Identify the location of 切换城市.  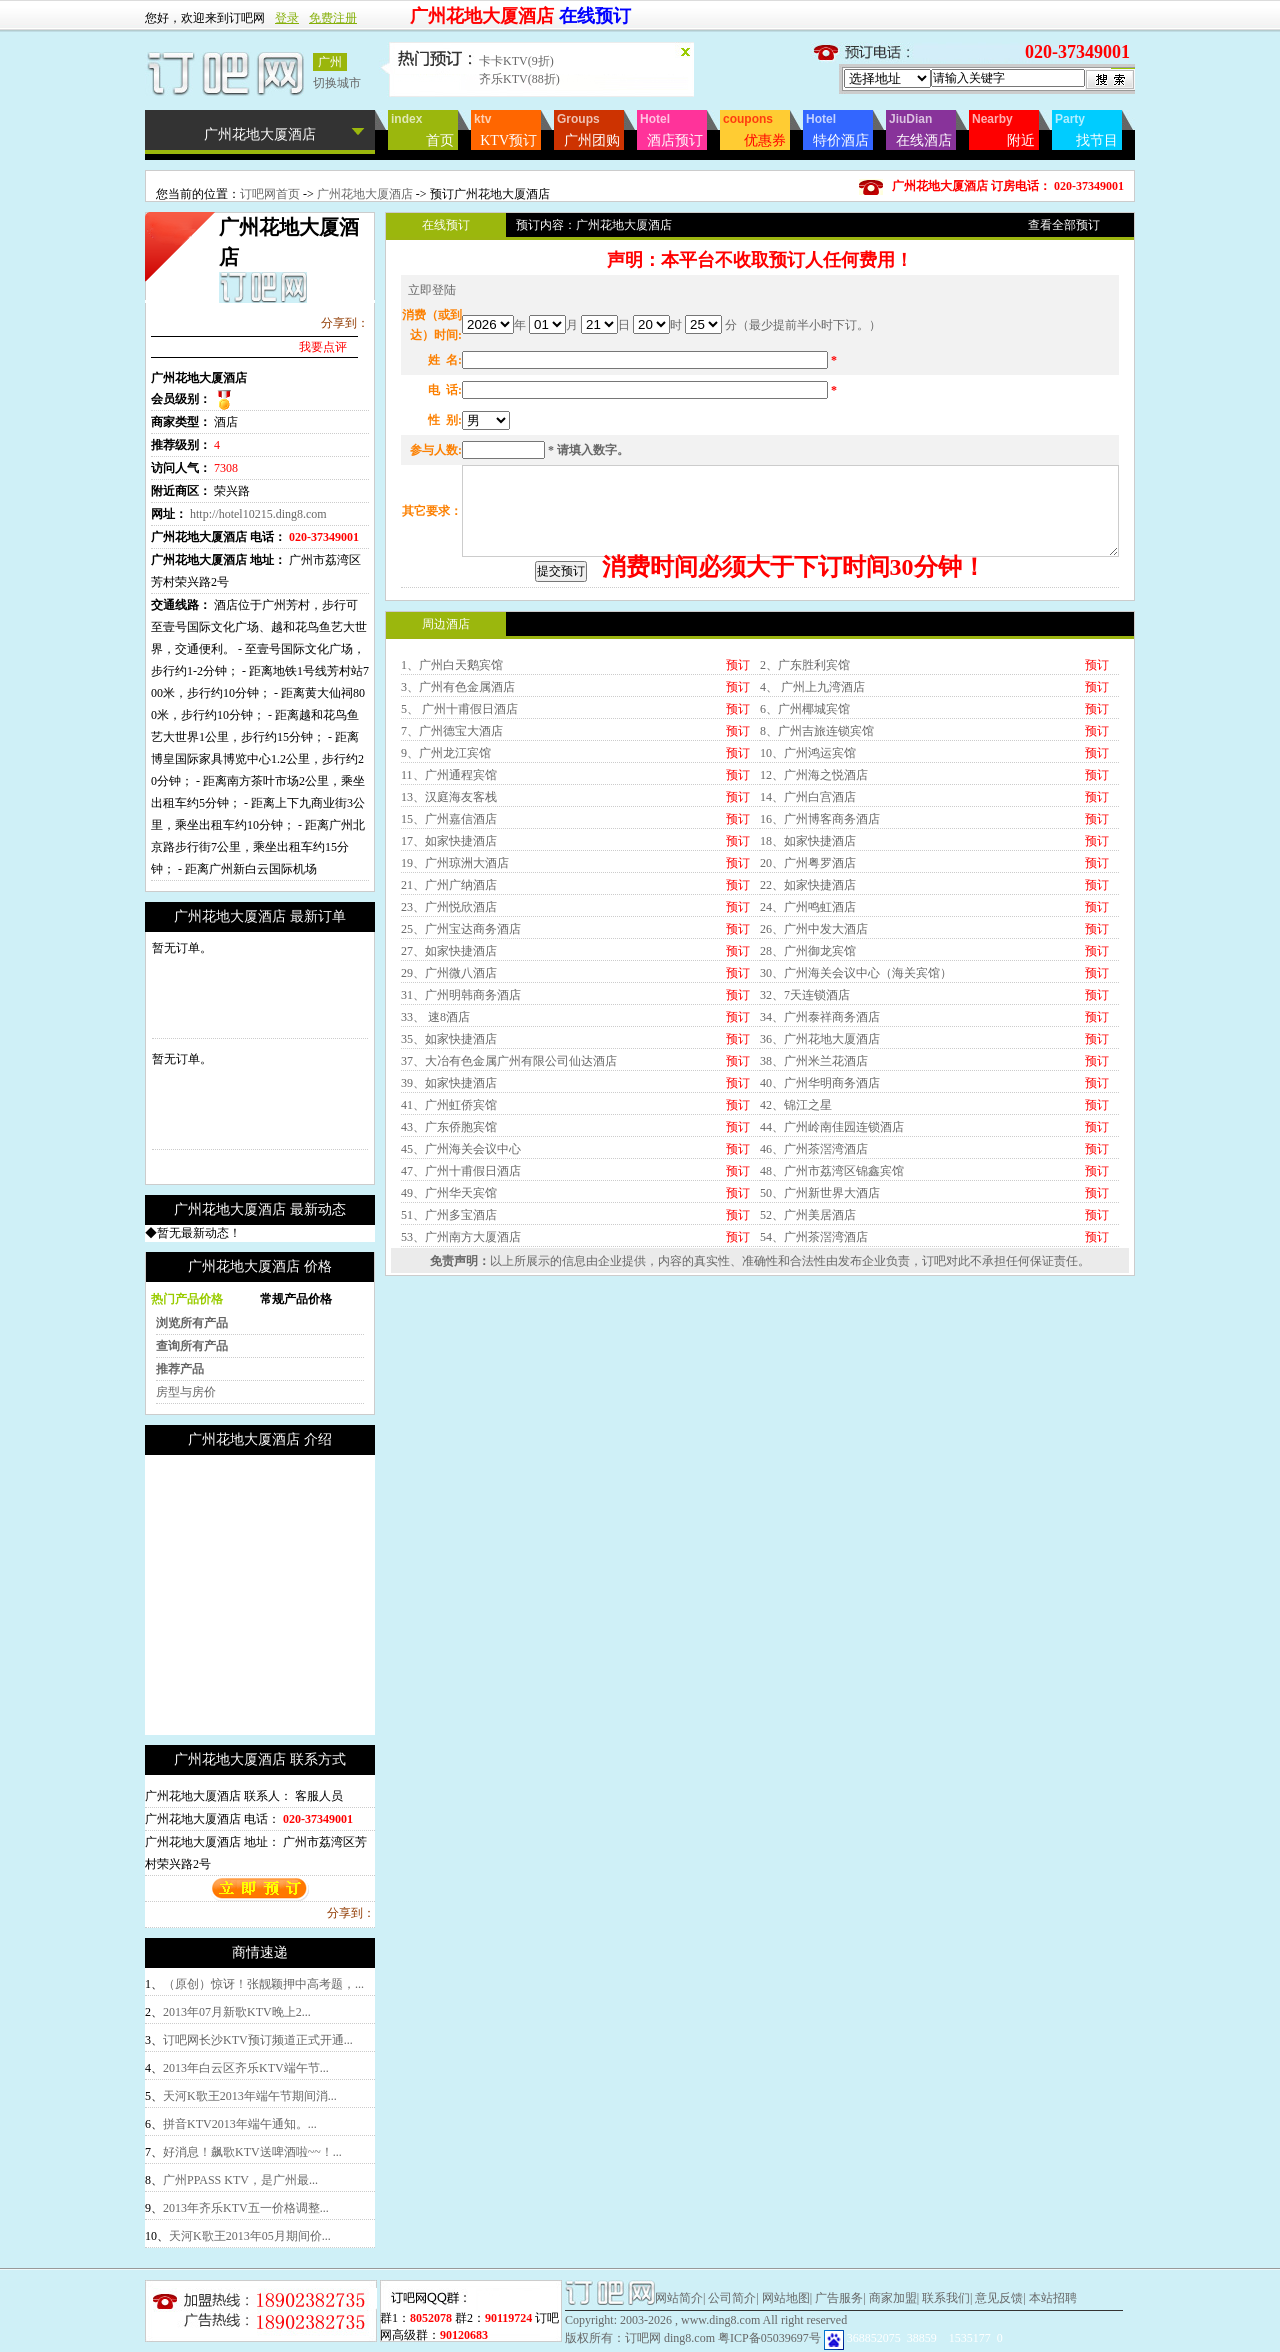
(337, 83).